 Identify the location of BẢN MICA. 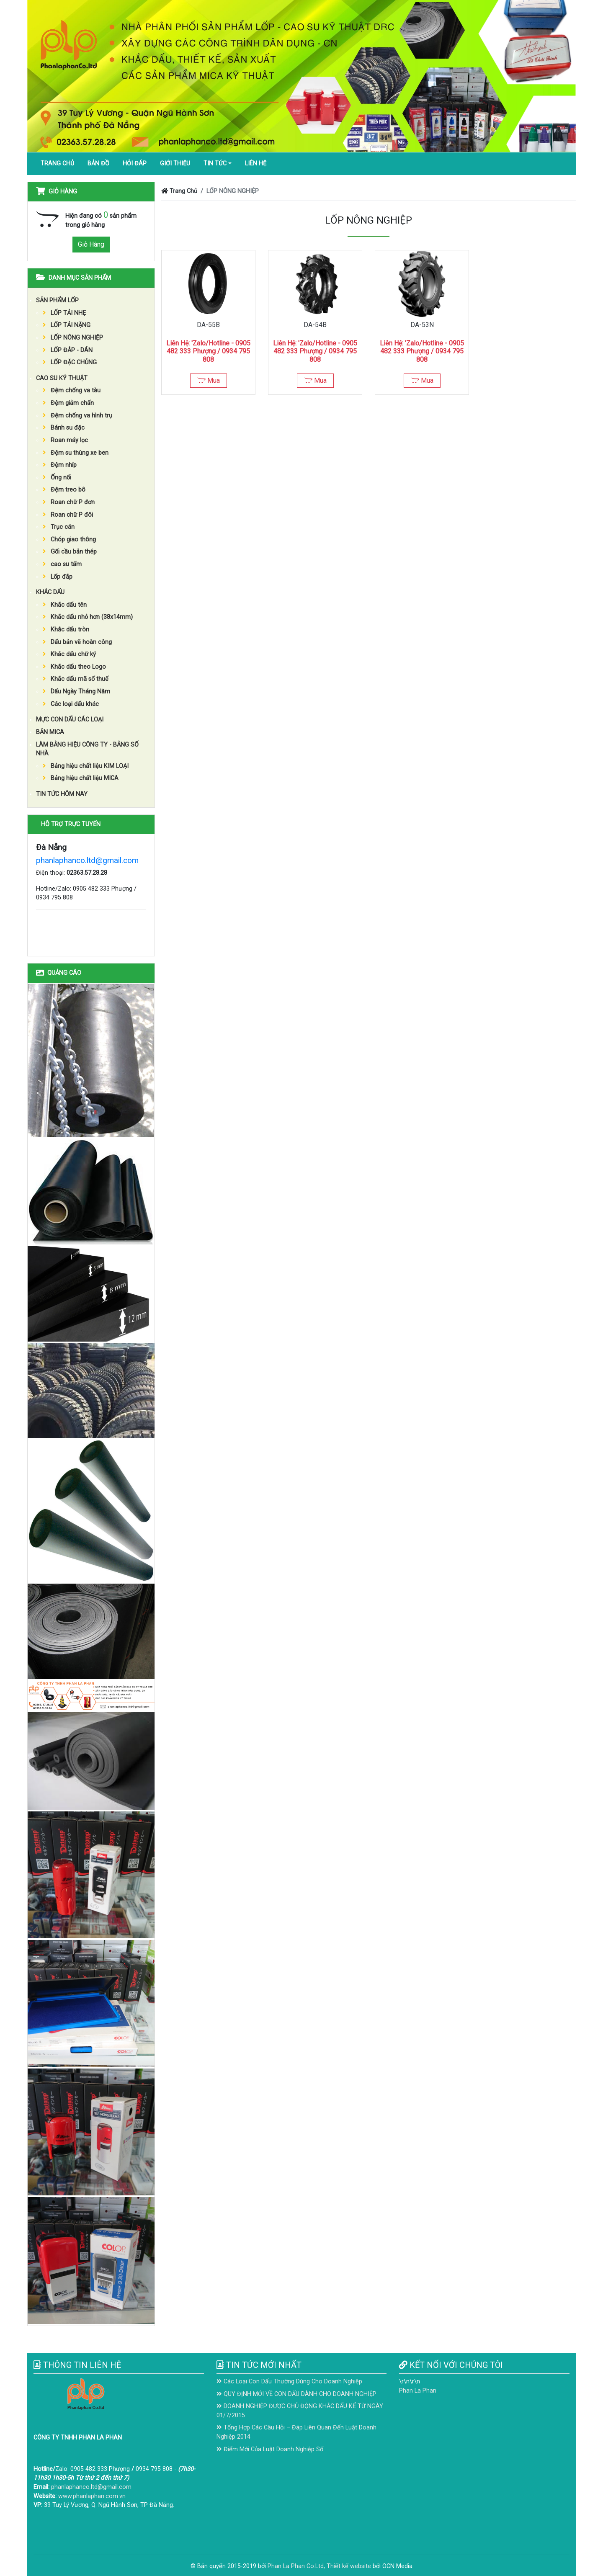
(50, 732).